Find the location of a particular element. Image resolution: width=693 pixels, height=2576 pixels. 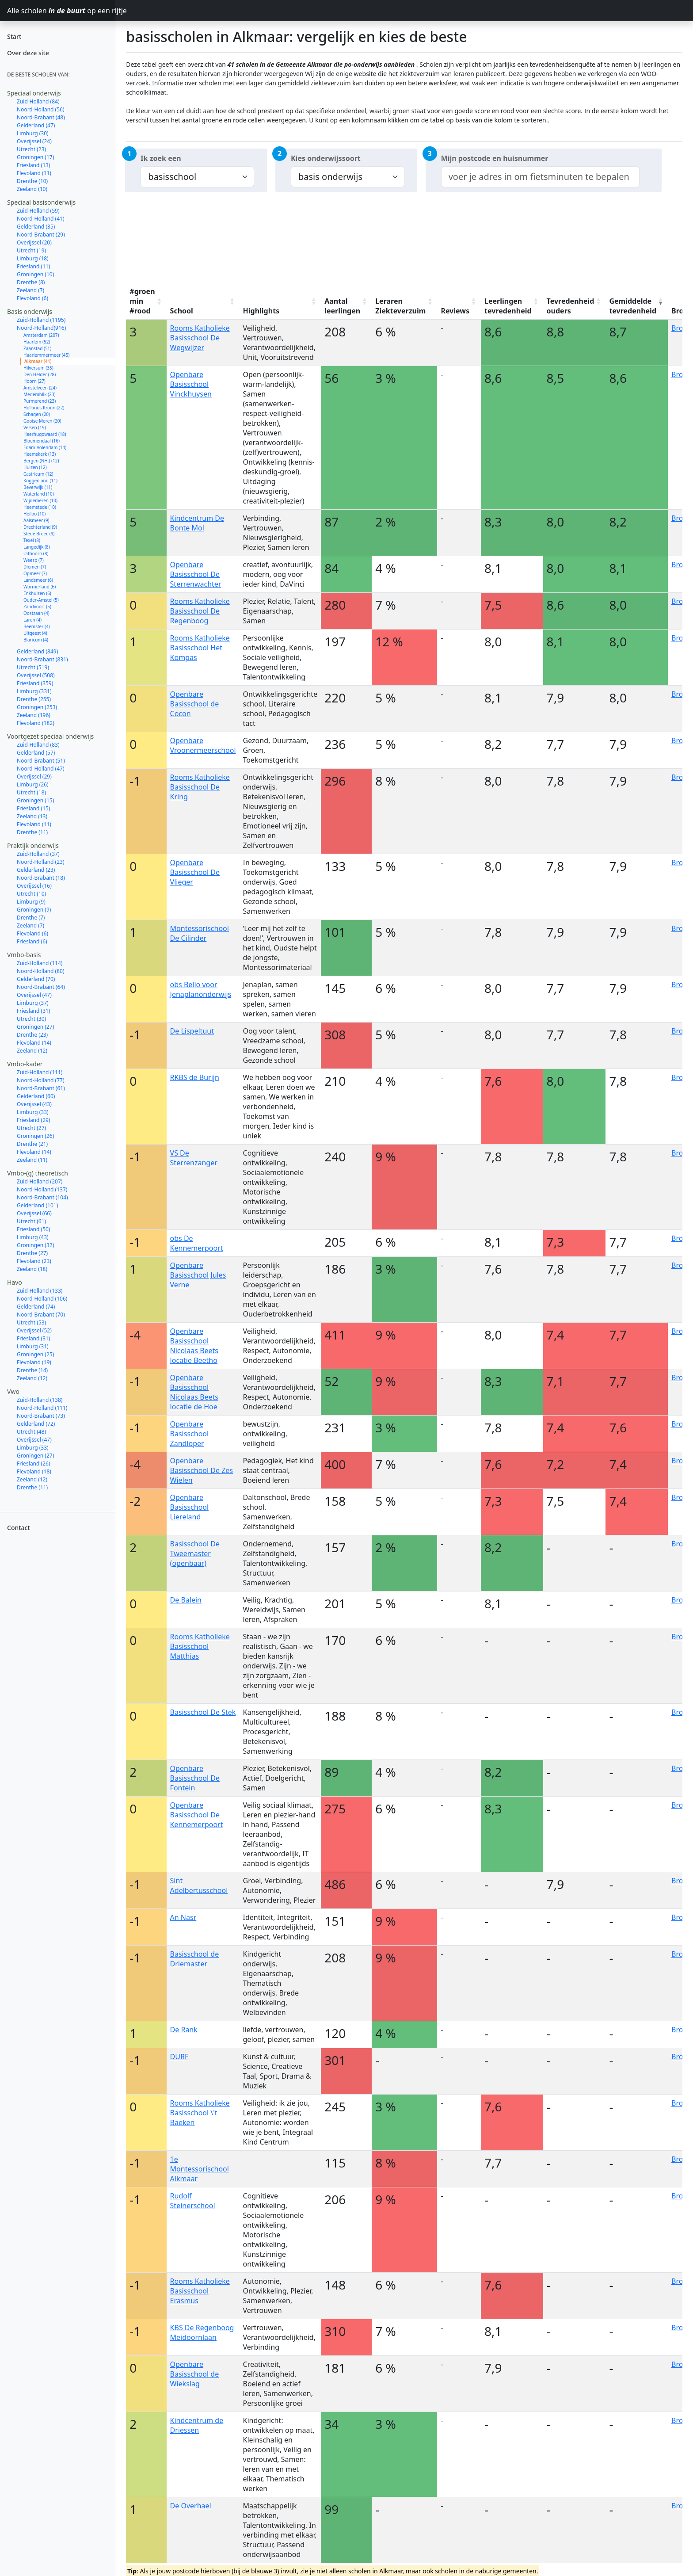

Noord-Holland(916) is located at coordinates (41, 328).